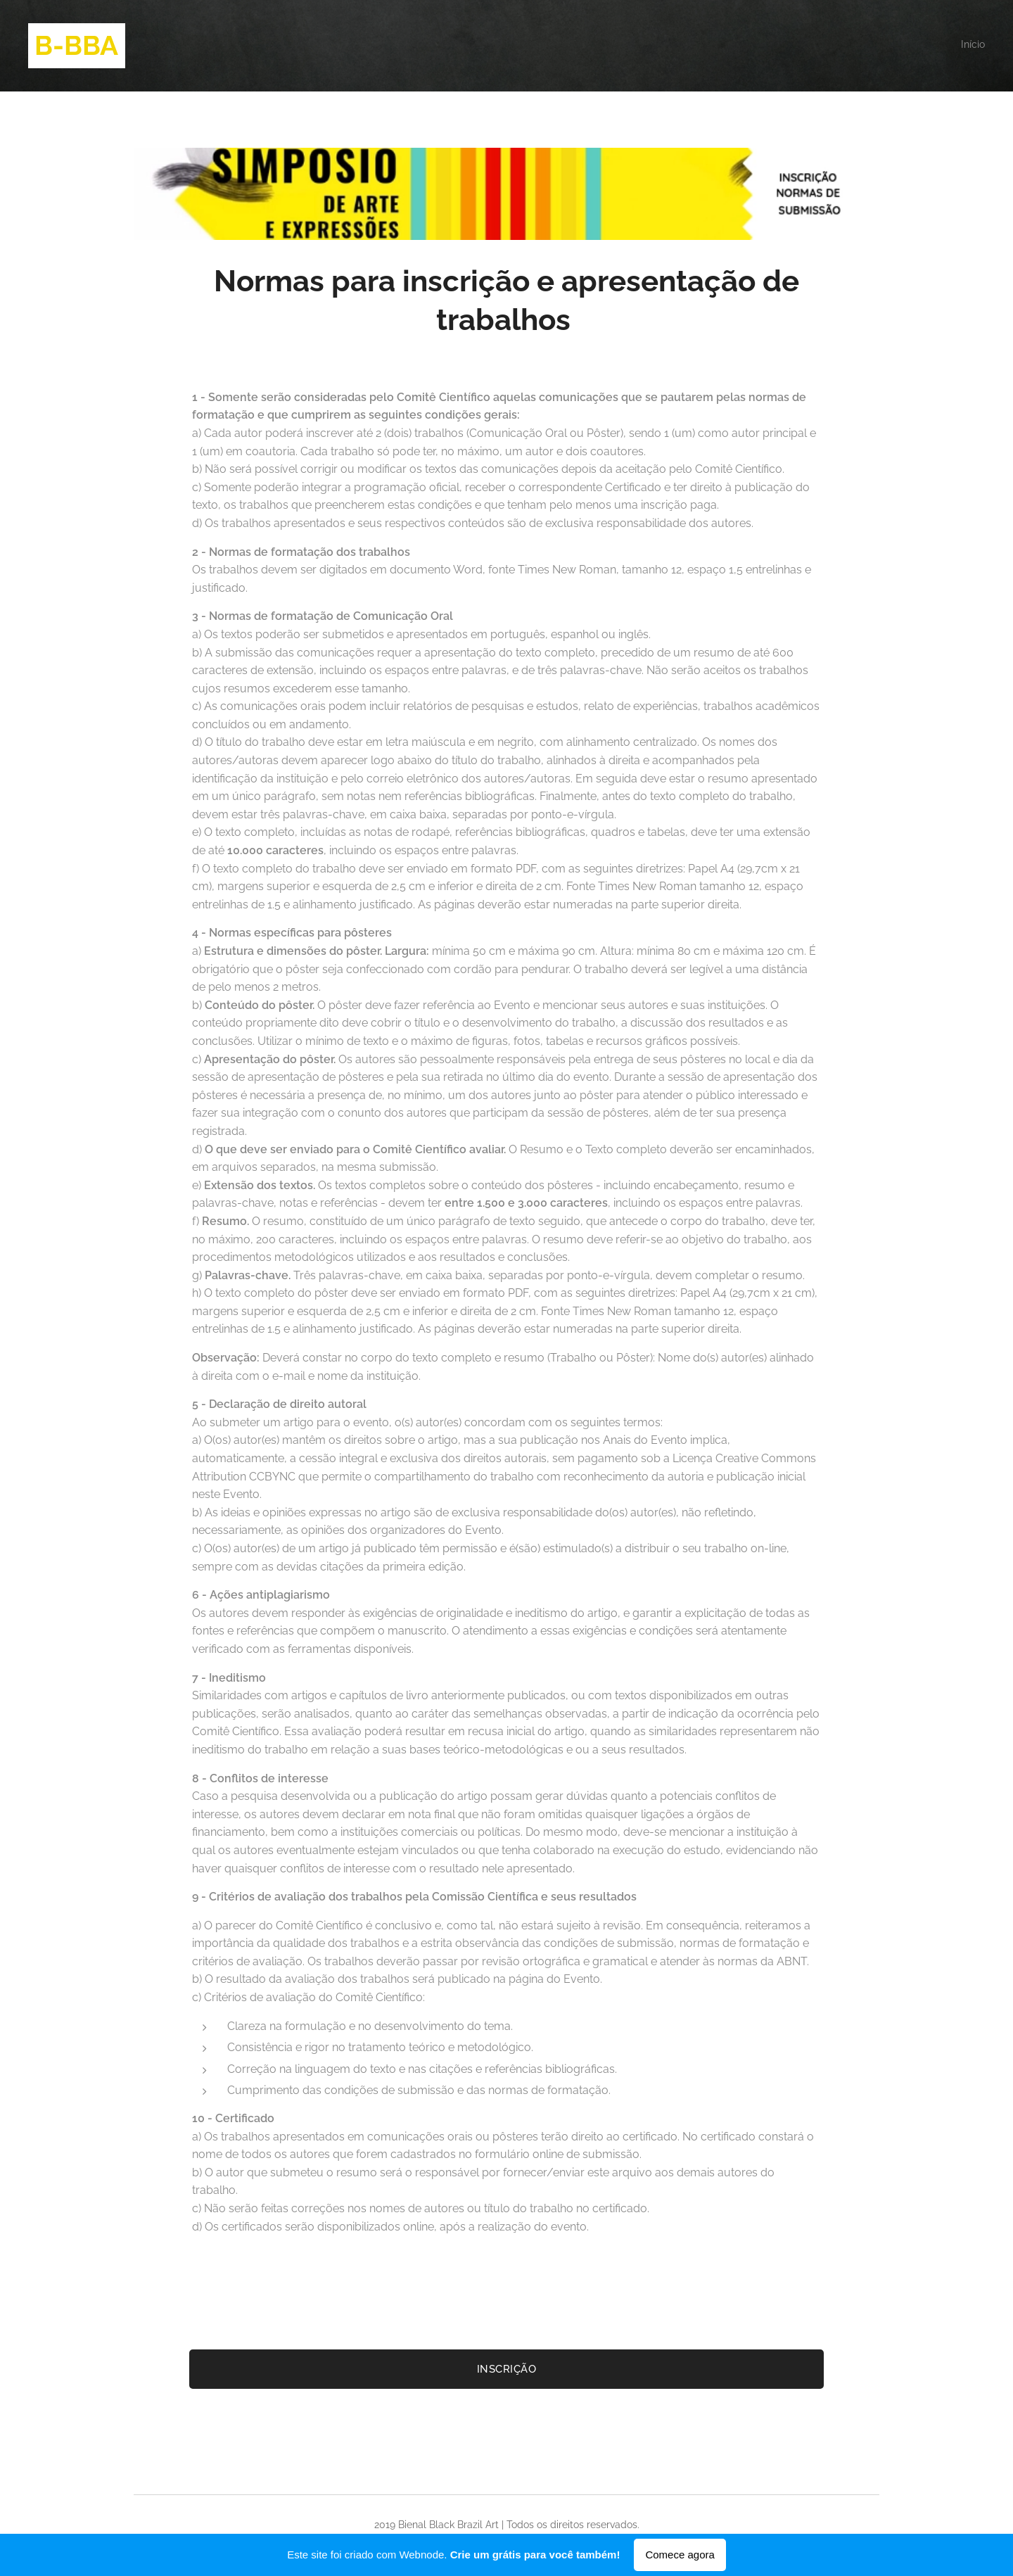  Describe the element at coordinates (983, 45) in the screenshot. I see `[menuitem]` at that location.